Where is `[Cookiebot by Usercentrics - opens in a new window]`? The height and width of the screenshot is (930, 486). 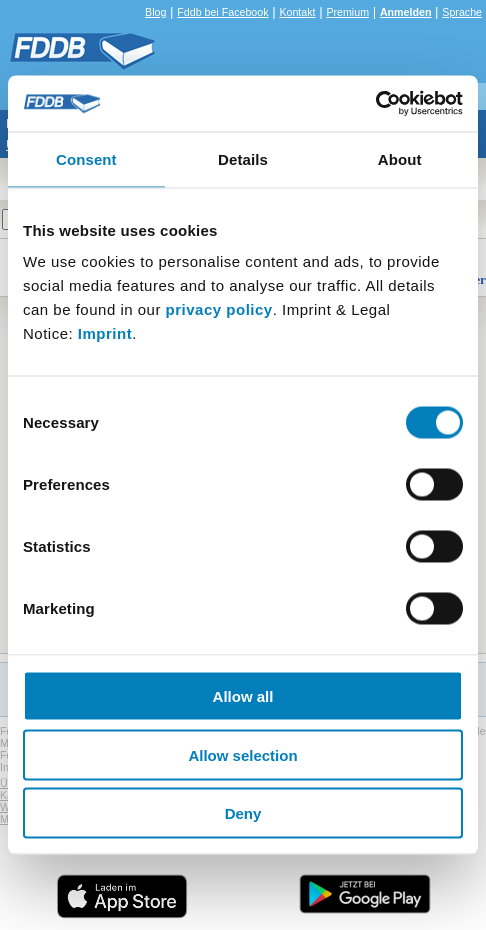
[Cookiebot by Usercentrics - opens in a new window] is located at coordinates (375, 104).